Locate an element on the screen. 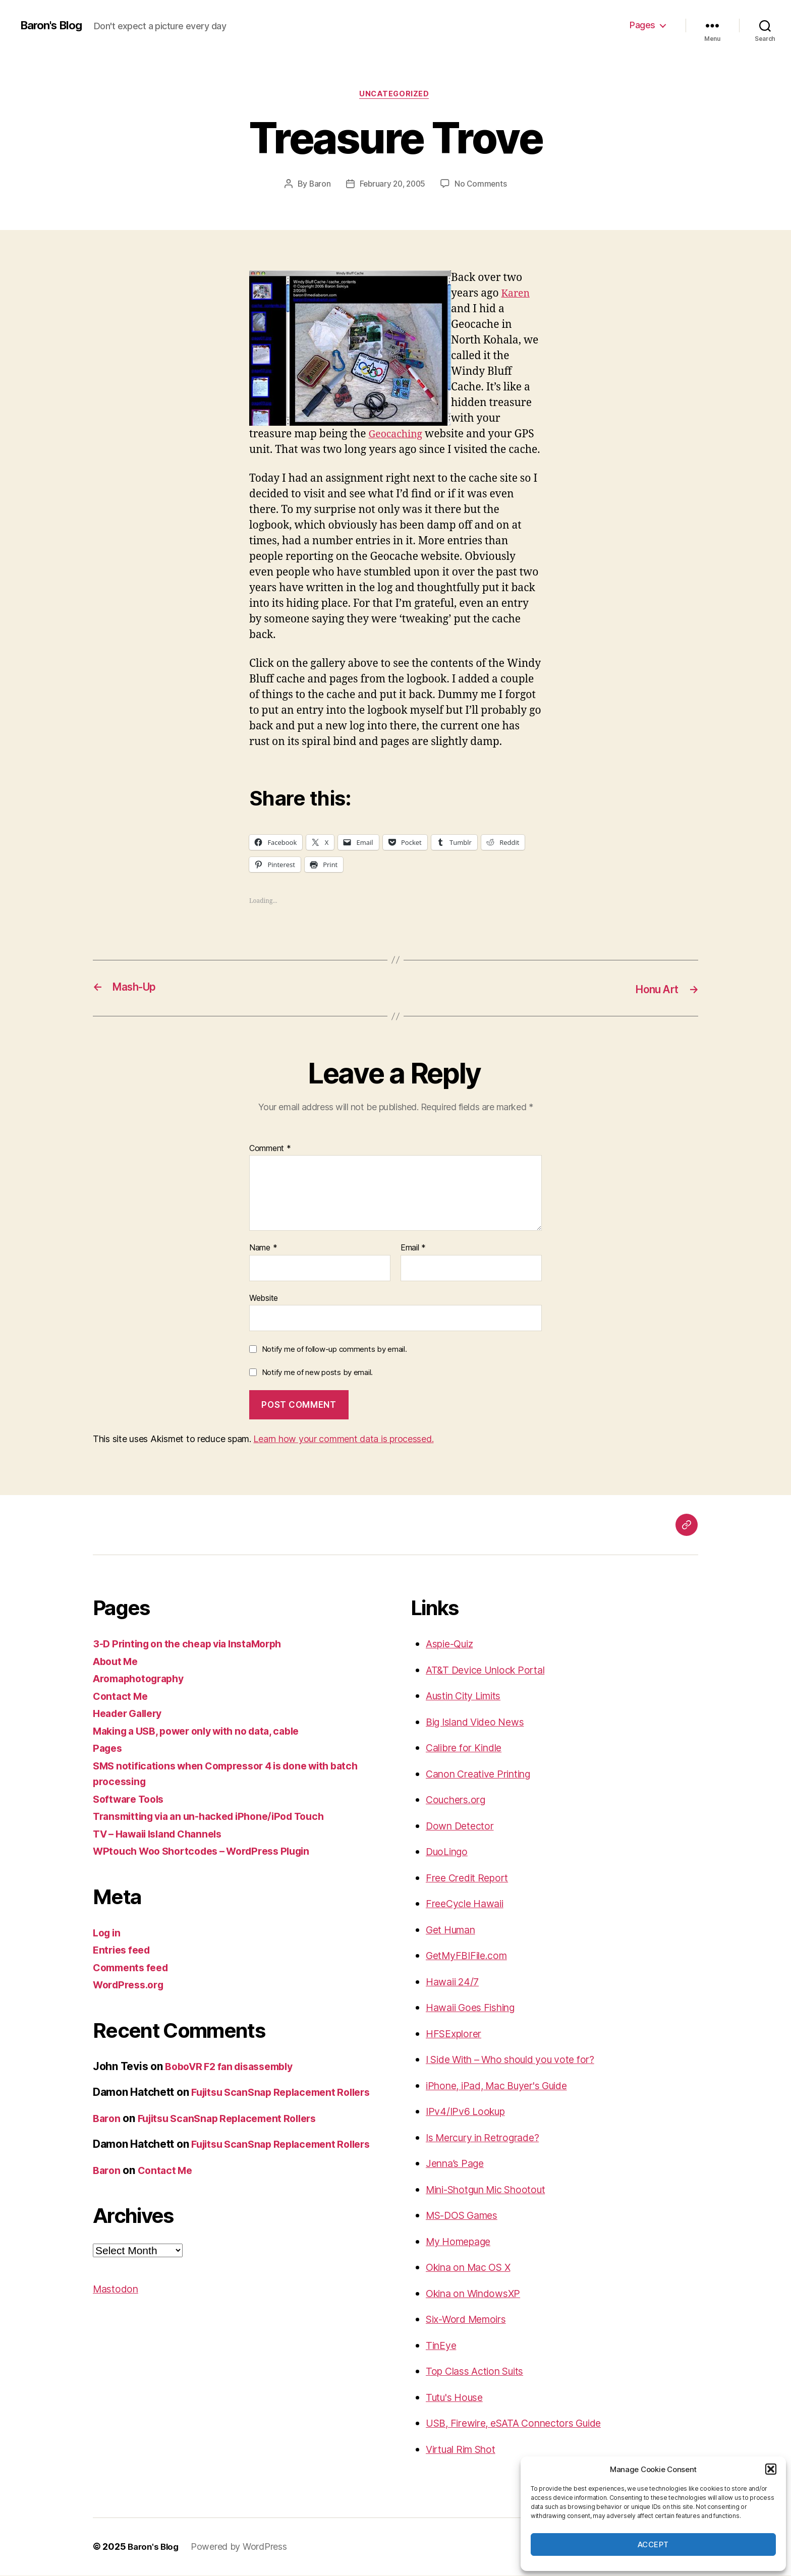 Image resolution: width=791 pixels, height=2576 pixels. GetMyFBIFile.com is located at coordinates (470, 1956).